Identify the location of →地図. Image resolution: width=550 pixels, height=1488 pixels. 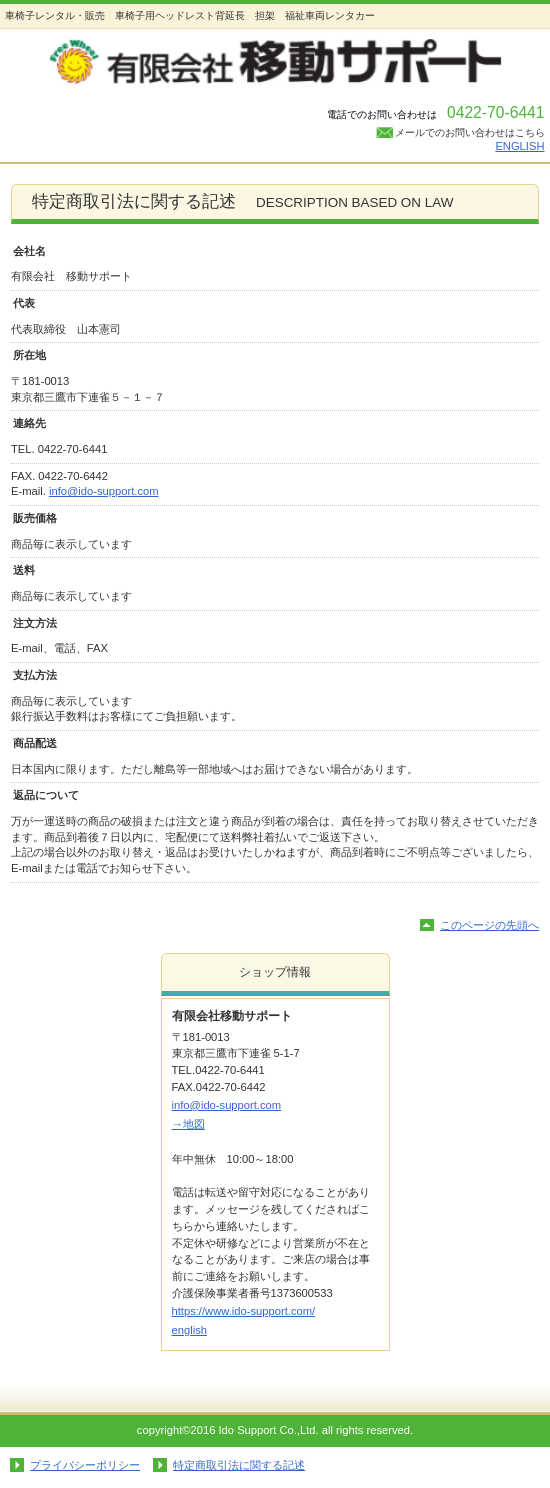
(188, 1124).